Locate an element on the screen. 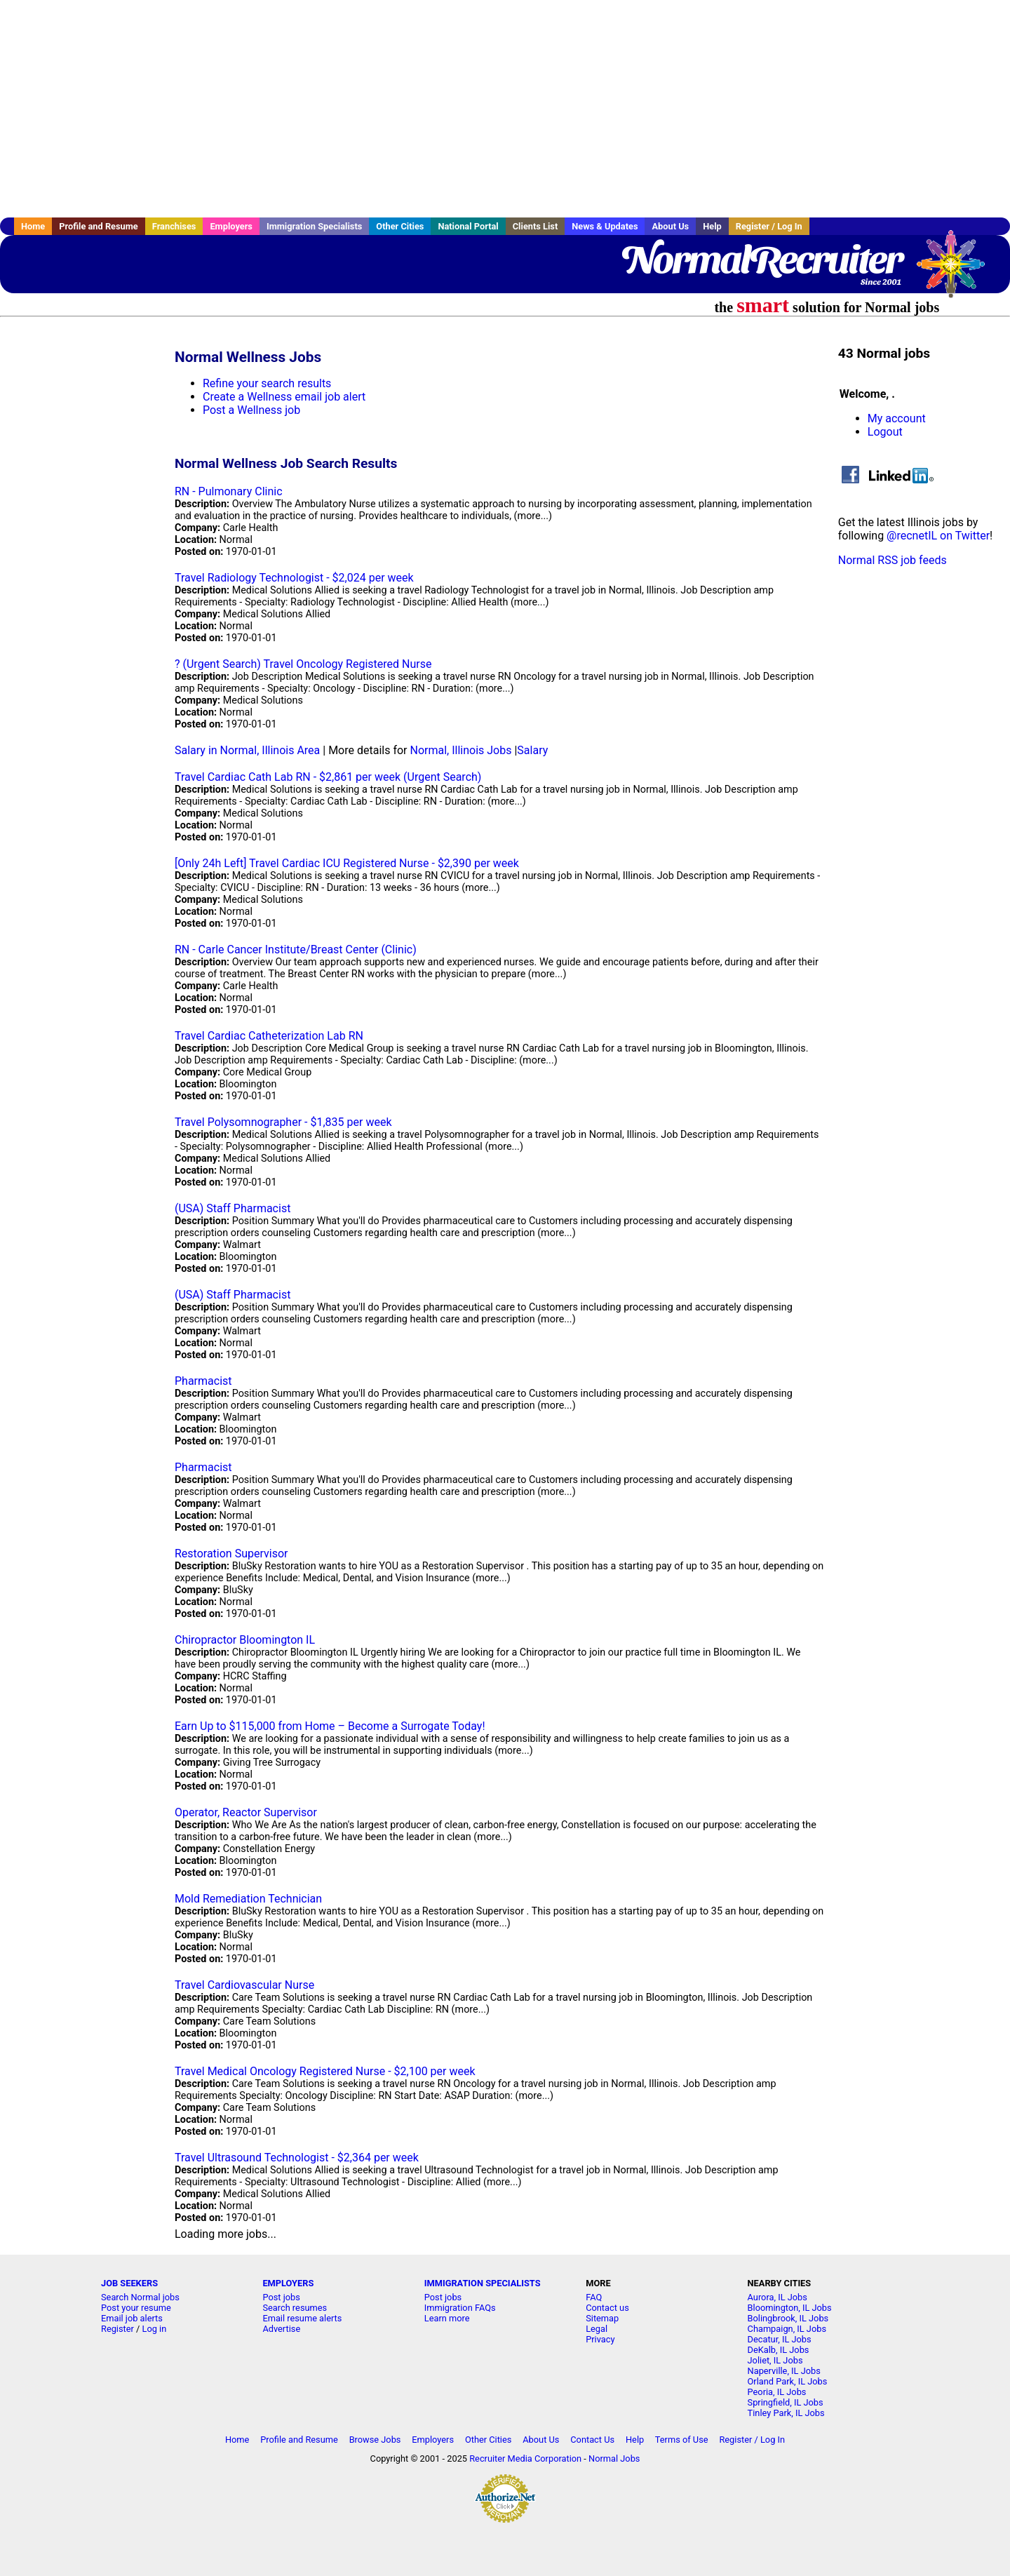 Image resolution: width=1010 pixels, height=2576 pixels. Salary in Normal, Illinois Area is located at coordinates (247, 750).